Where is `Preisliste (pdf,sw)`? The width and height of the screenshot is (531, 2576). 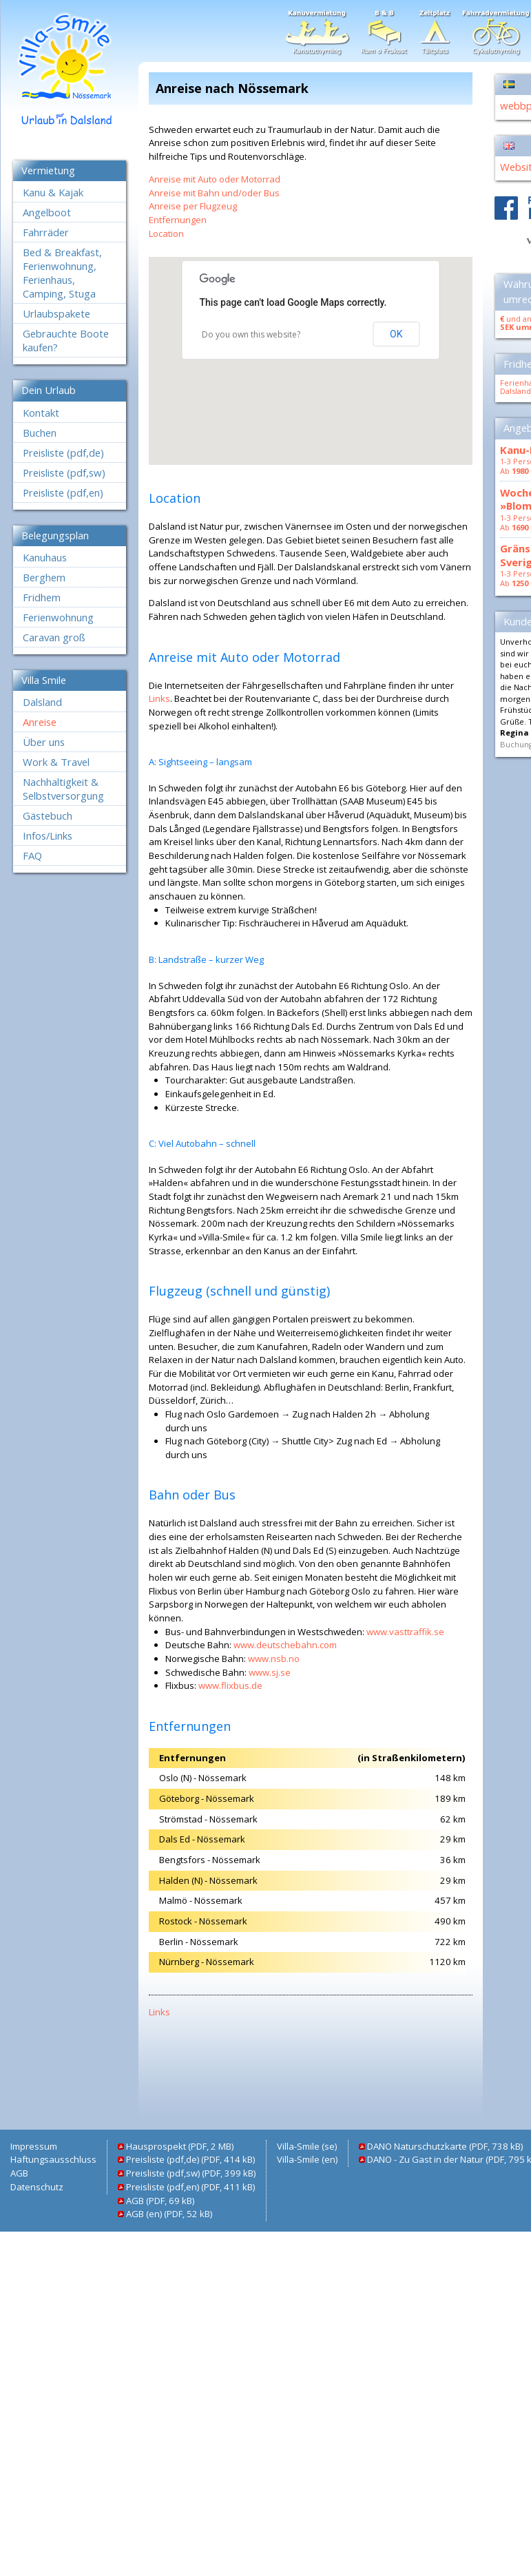
Preisliste (pdf,sw) is located at coordinates (64, 472).